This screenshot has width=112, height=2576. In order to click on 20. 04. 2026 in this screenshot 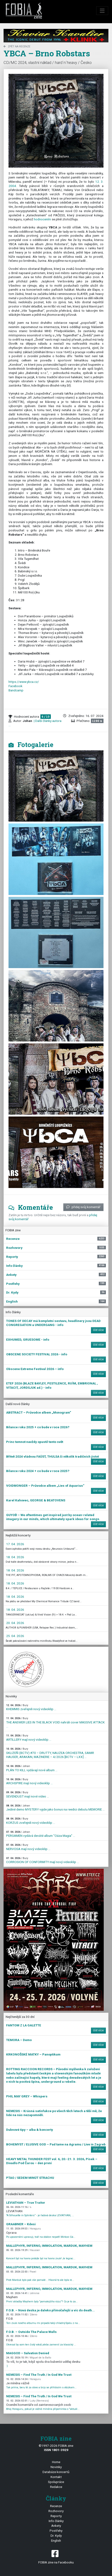, I will do `click(15, 1623)`.